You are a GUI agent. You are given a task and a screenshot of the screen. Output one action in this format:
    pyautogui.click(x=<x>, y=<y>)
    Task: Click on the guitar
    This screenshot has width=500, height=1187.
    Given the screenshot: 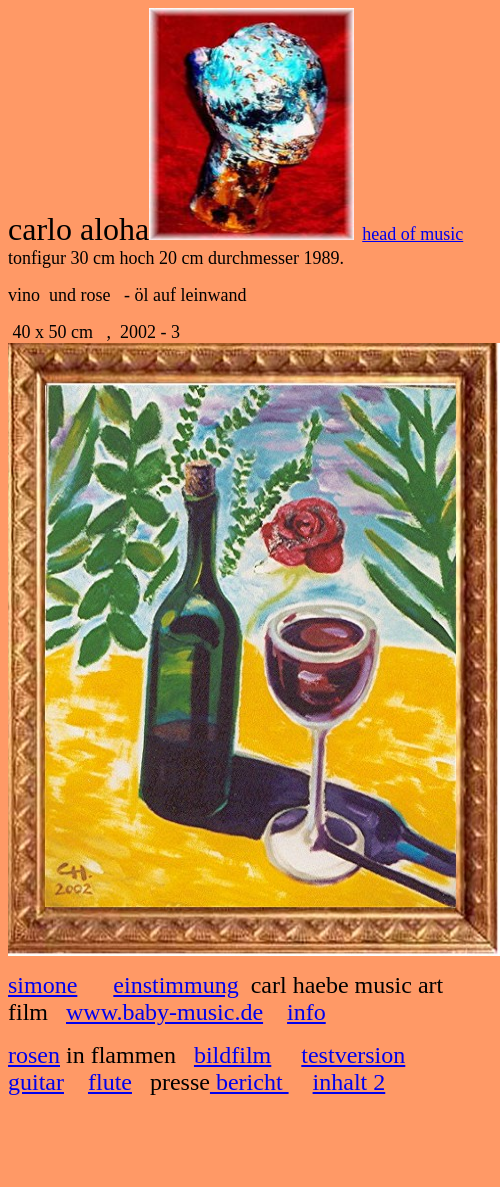 What is the action you would take?
    pyautogui.click(x=36, y=1082)
    